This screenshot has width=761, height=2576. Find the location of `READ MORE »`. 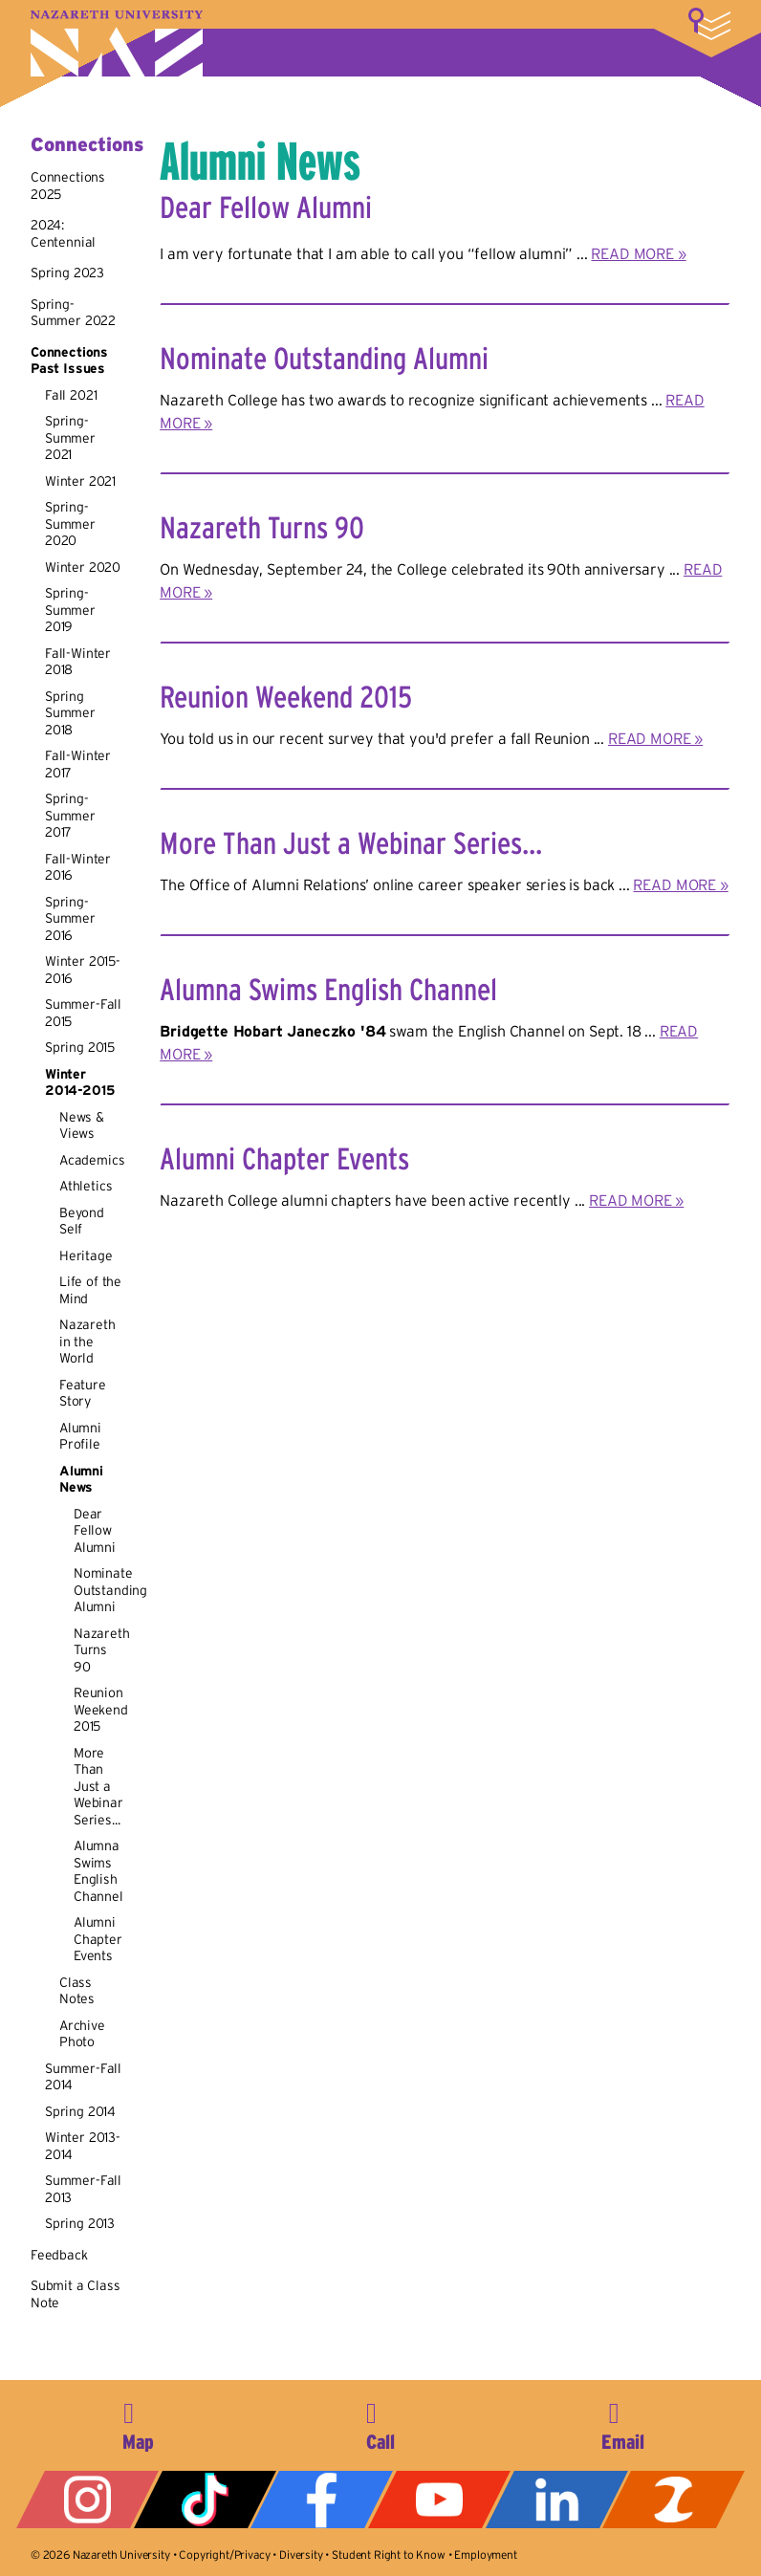

READ MORE » is located at coordinates (638, 253).